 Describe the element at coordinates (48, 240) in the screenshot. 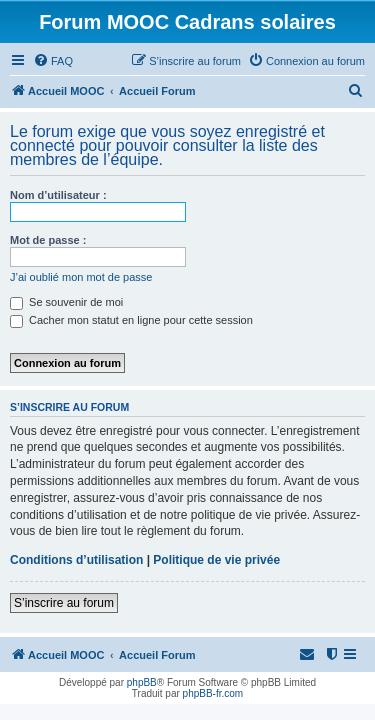

I see `Mot de passe :` at that location.